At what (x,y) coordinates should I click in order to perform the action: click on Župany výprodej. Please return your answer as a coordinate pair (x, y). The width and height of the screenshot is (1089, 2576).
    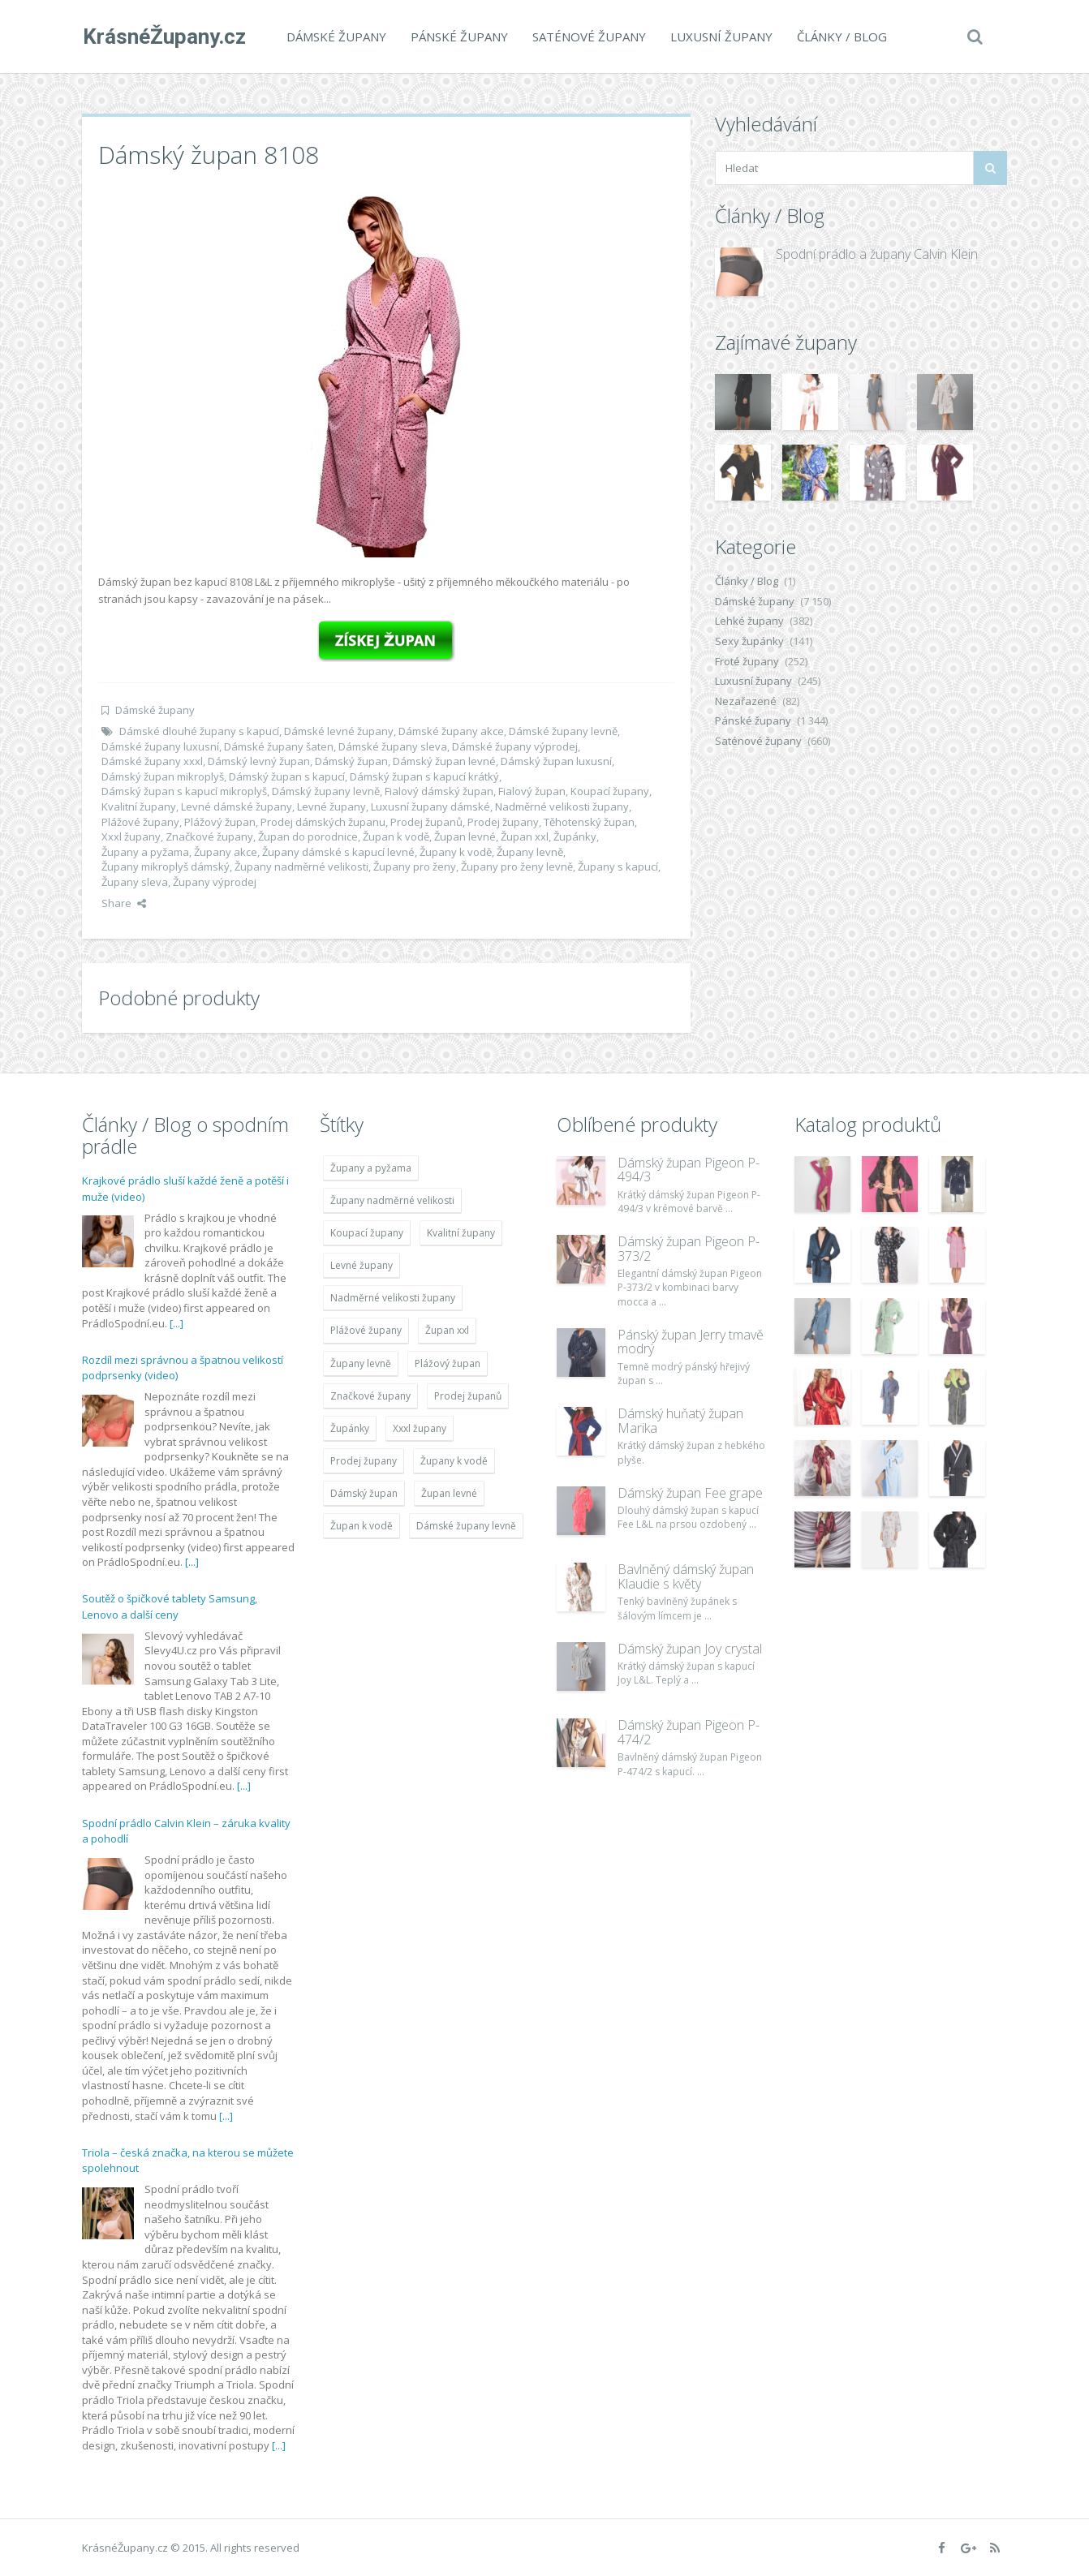
    Looking at the image, I should click on (214, 882).